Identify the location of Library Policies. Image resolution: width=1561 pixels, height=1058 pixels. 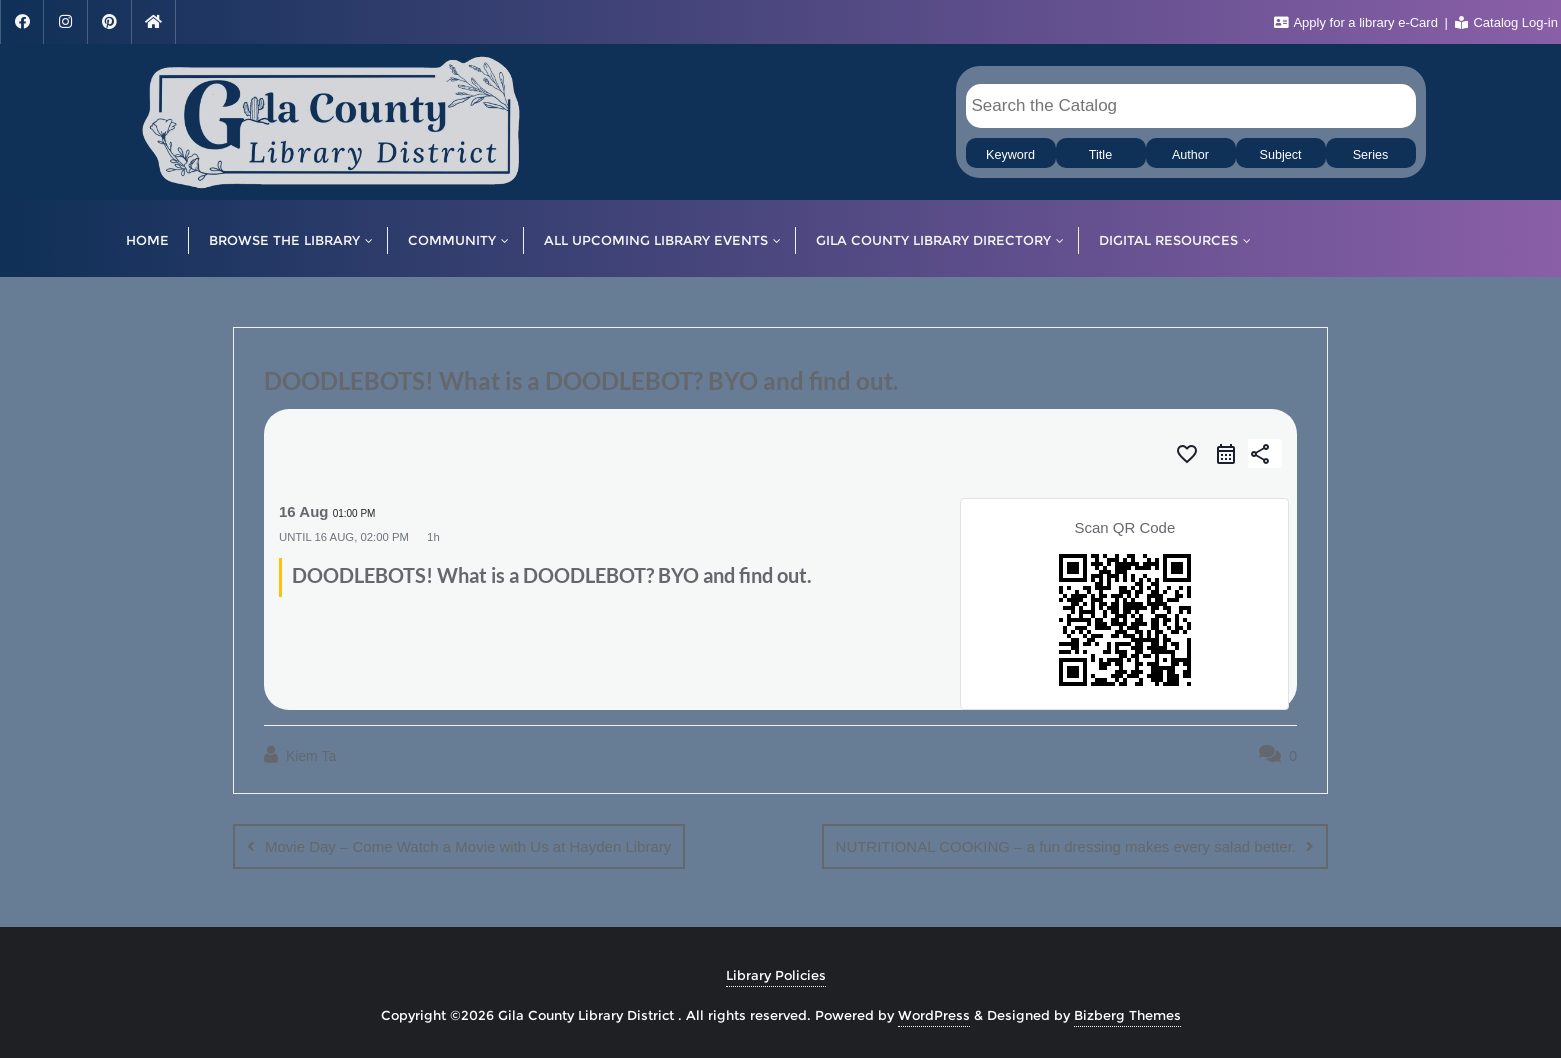
(776, 975).